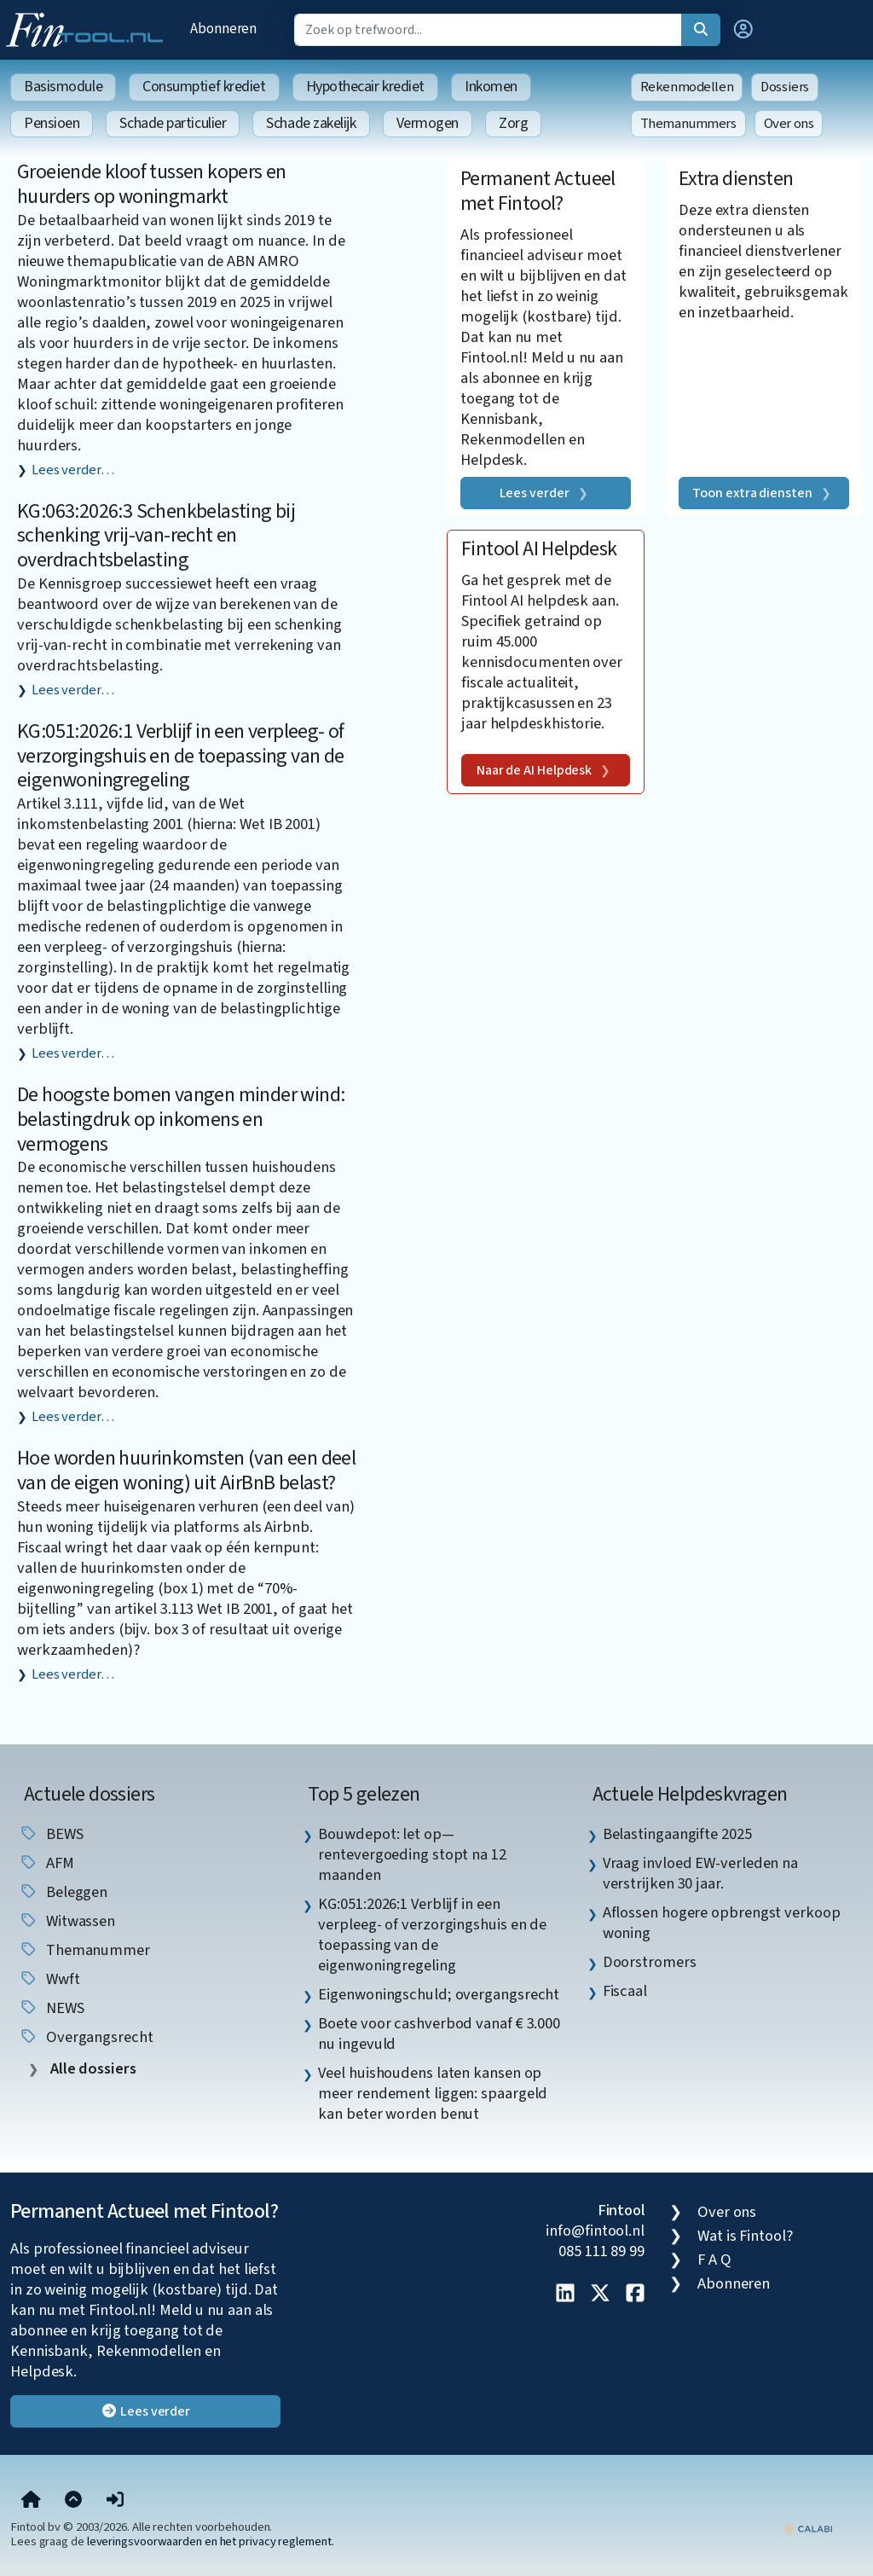 The height and width of the screenshot is (2576, 873). What do you see at coordinates (73, 470) in the screenshot?
I see `Lees verder…` at bounding box center [73, 470].